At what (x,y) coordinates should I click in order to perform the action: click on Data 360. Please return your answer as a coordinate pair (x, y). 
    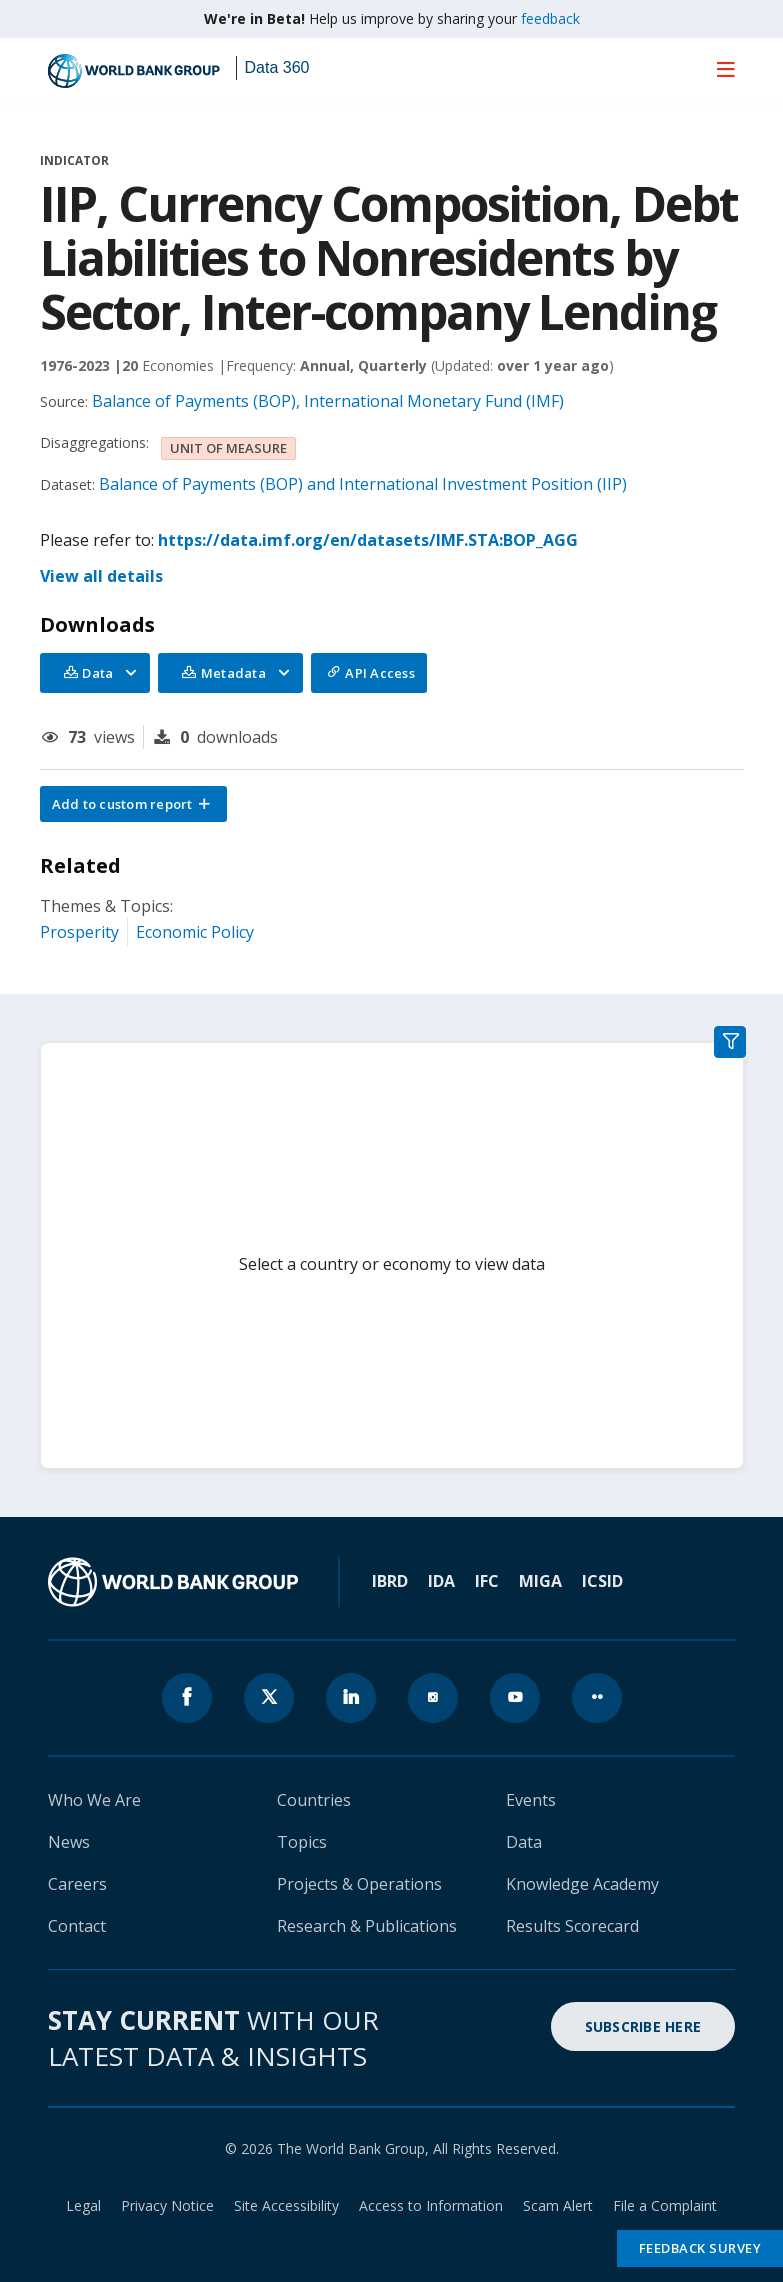
    Looking at the image, I should click on (277, 67).